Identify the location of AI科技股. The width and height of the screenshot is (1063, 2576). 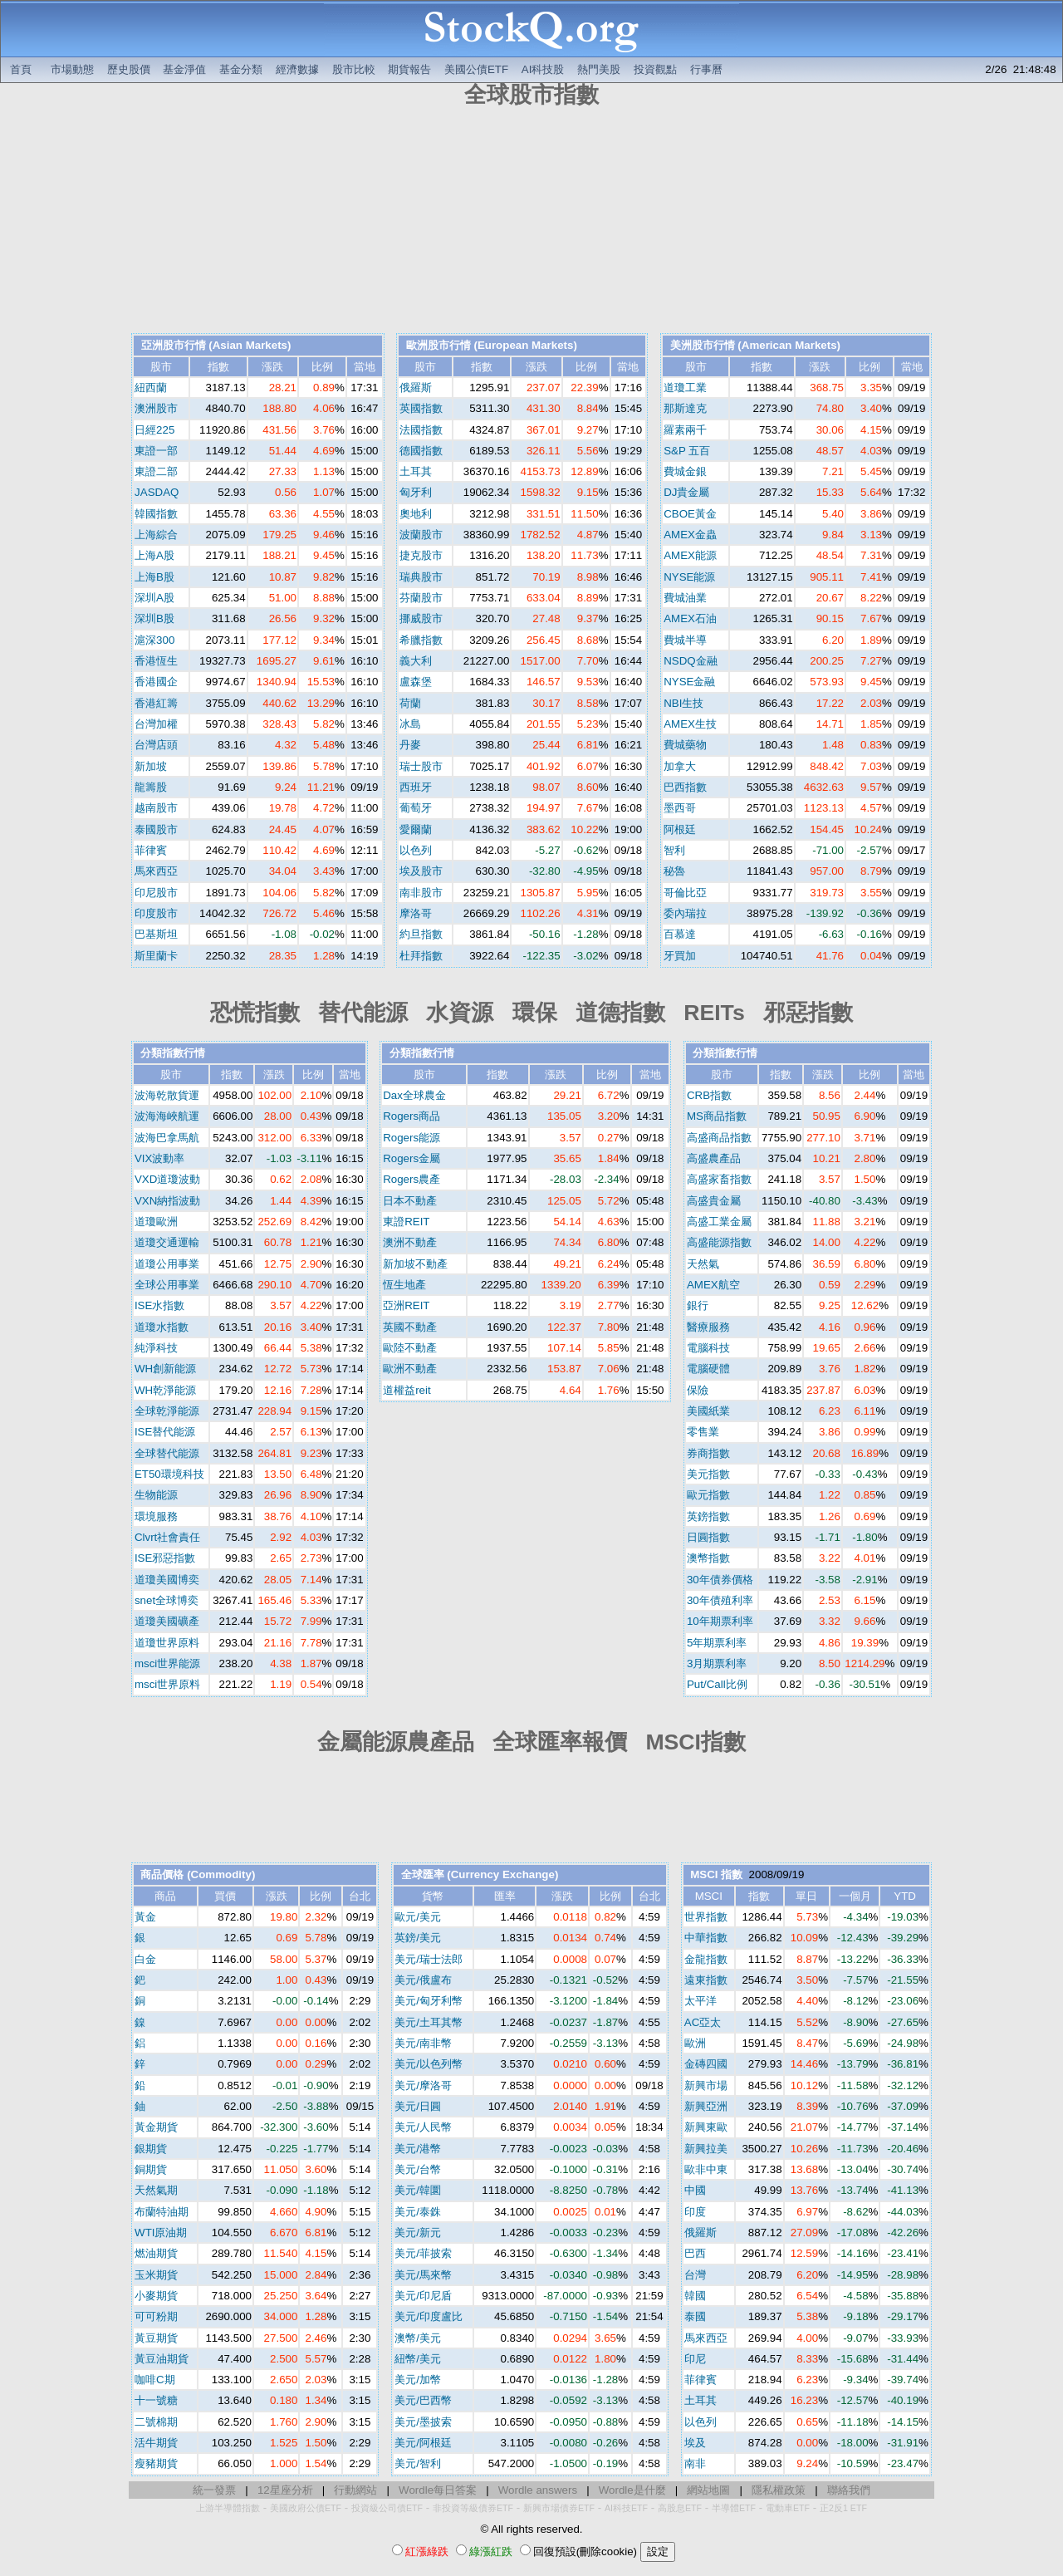
(543, 69).